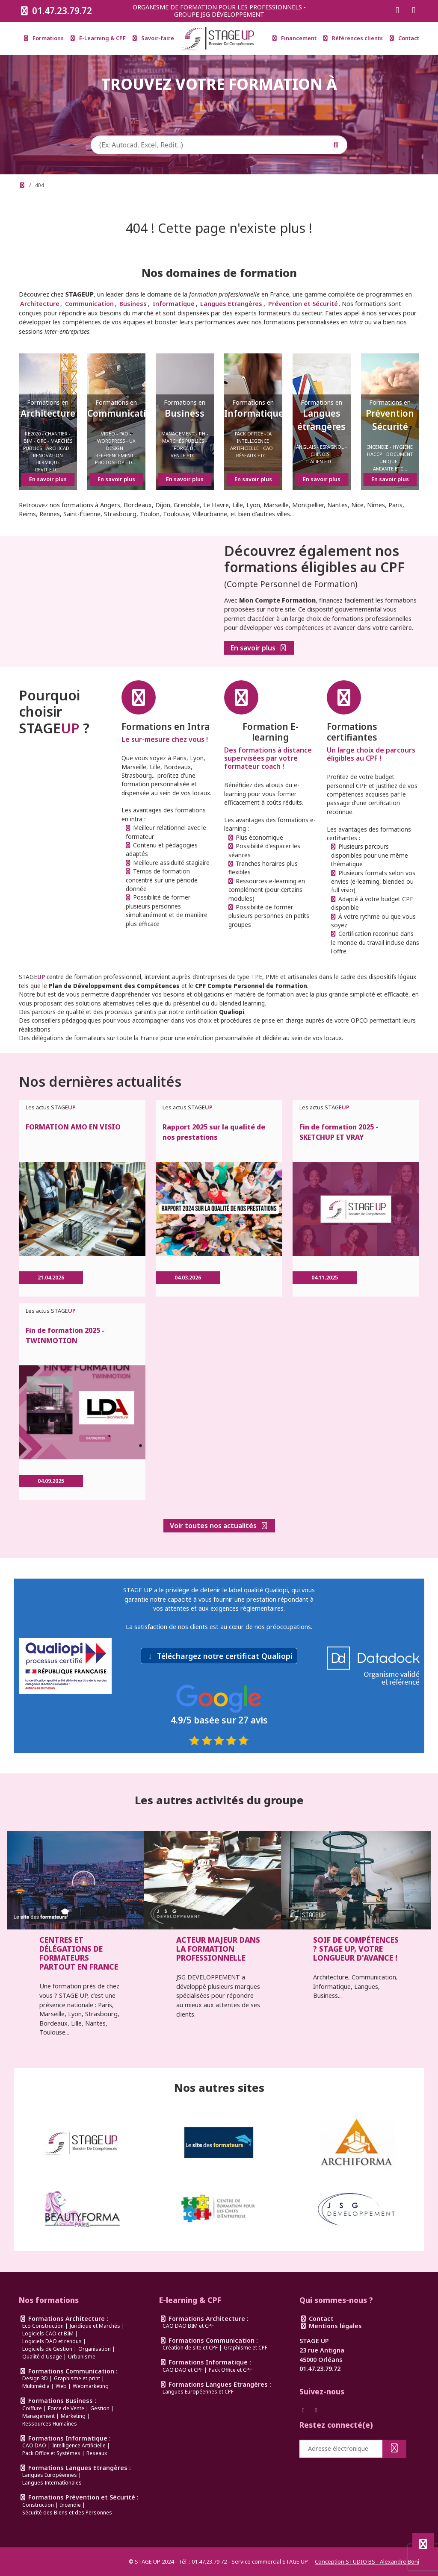 Image resolution: width=438 pixels, height=2576 pixels. Describe the element at coordinates (188, 2325) in the screenshot. I see `CAO DAO BIM et CPF` at that location.